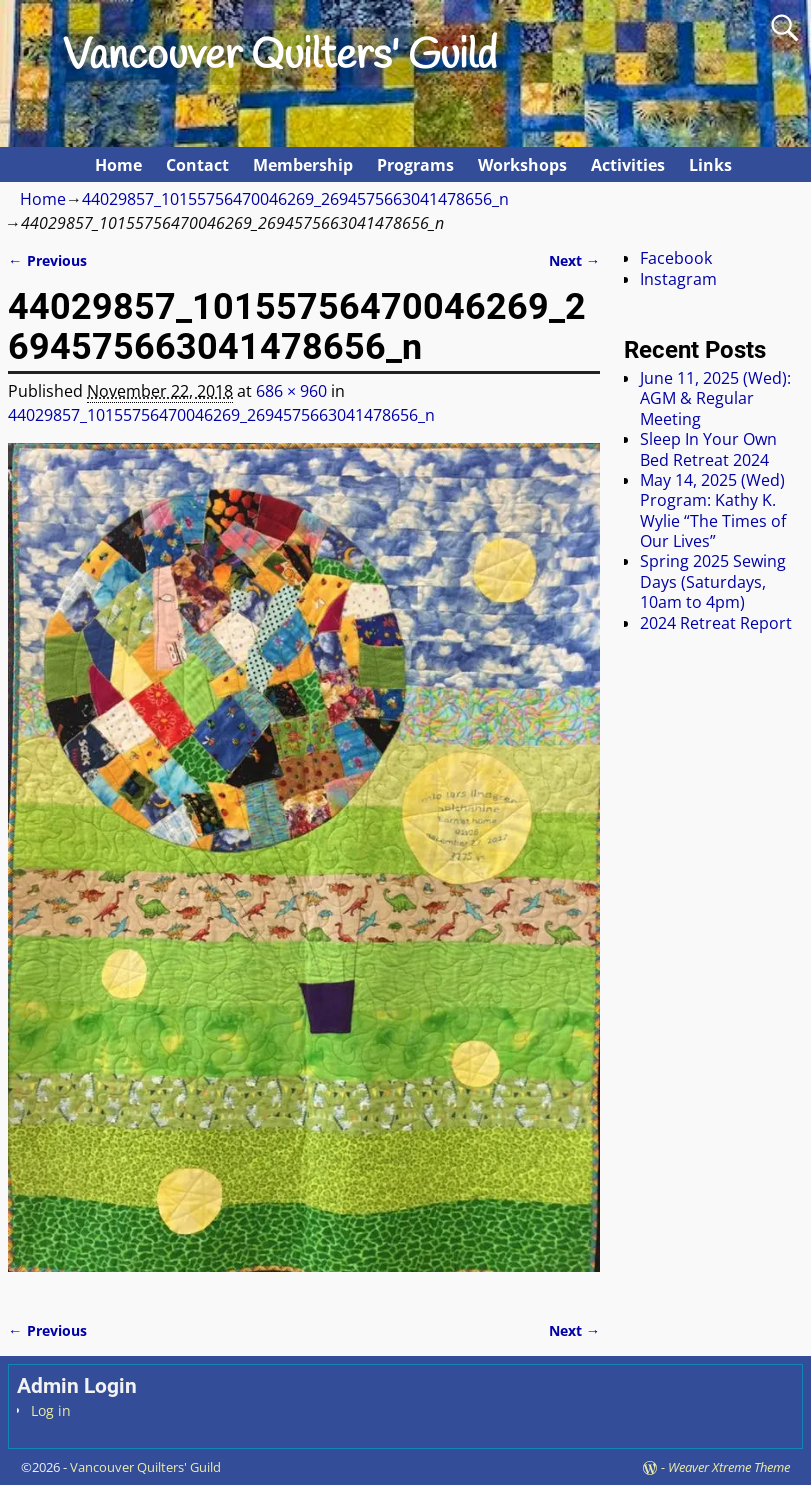  What do you see at coordinates (710, 165) in the screenshot?
I see `Links` at bounding box center [710, 165].